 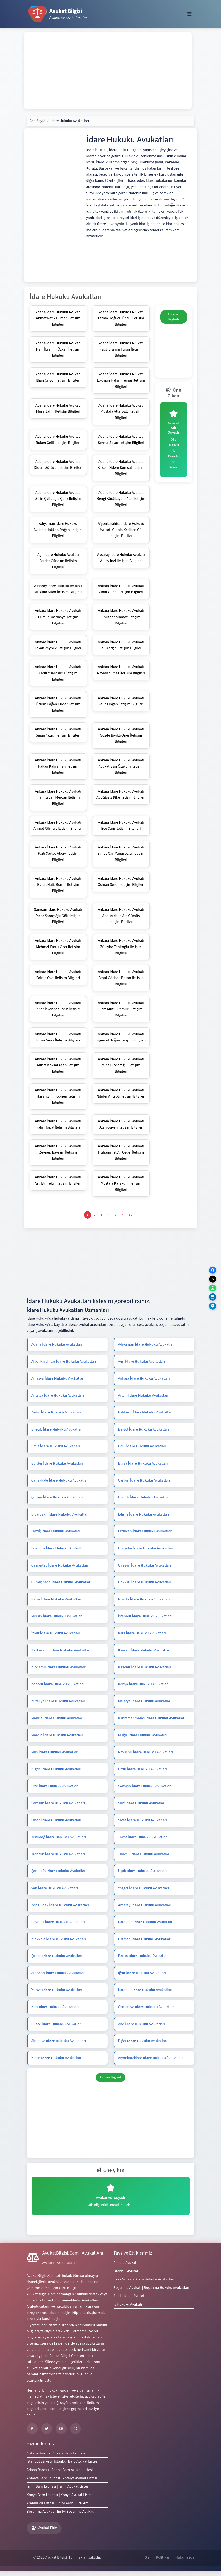 What do you see at coordinates (121, 586) in the screenshot?
I see `Ankara İdare Hukuku Avukatı Cihat Günal İletişim Bilgileri` at bounding box center [121, 586].